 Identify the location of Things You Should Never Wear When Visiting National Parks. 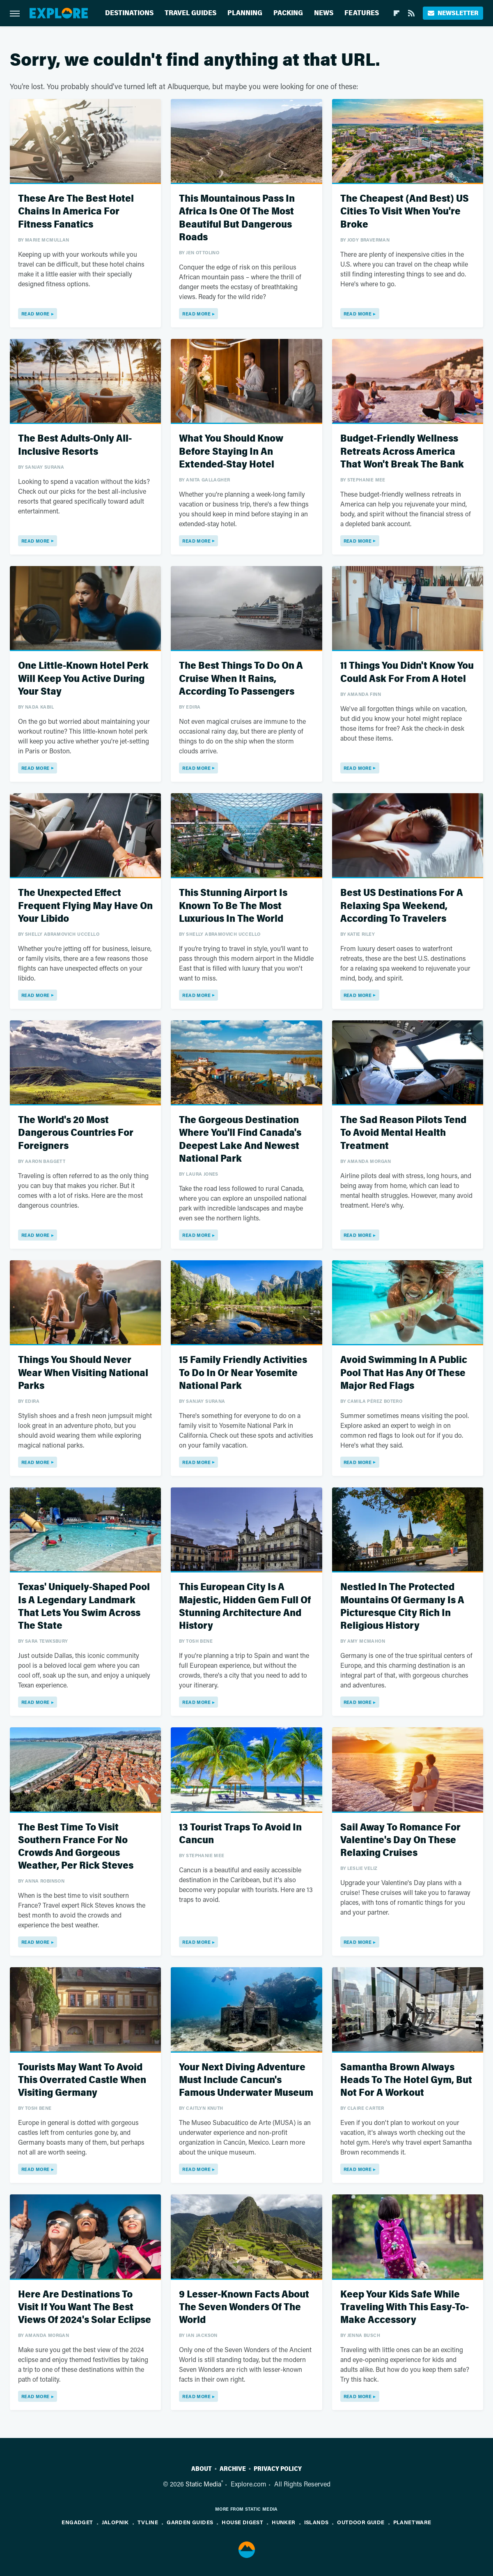
(83, 1372).